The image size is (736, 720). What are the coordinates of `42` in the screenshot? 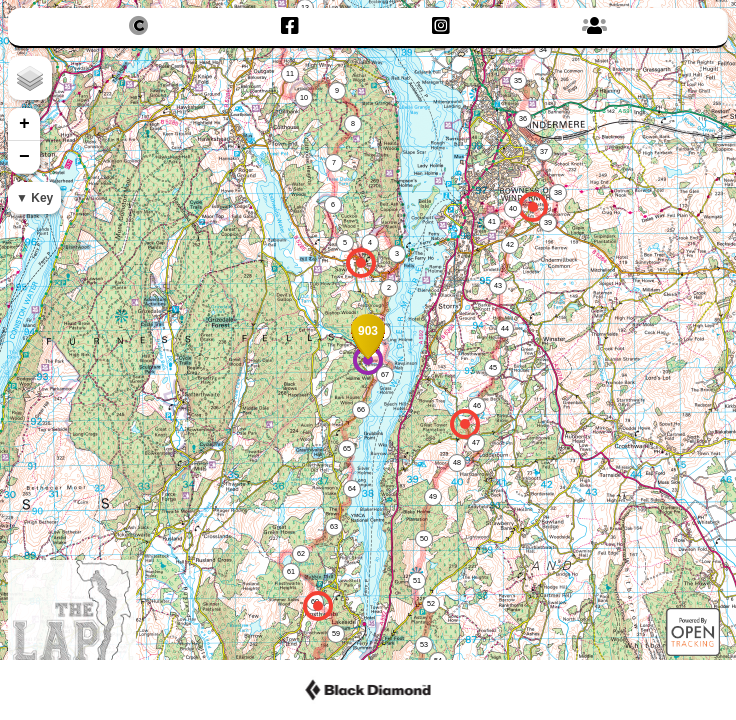 It's located at (510, 244).